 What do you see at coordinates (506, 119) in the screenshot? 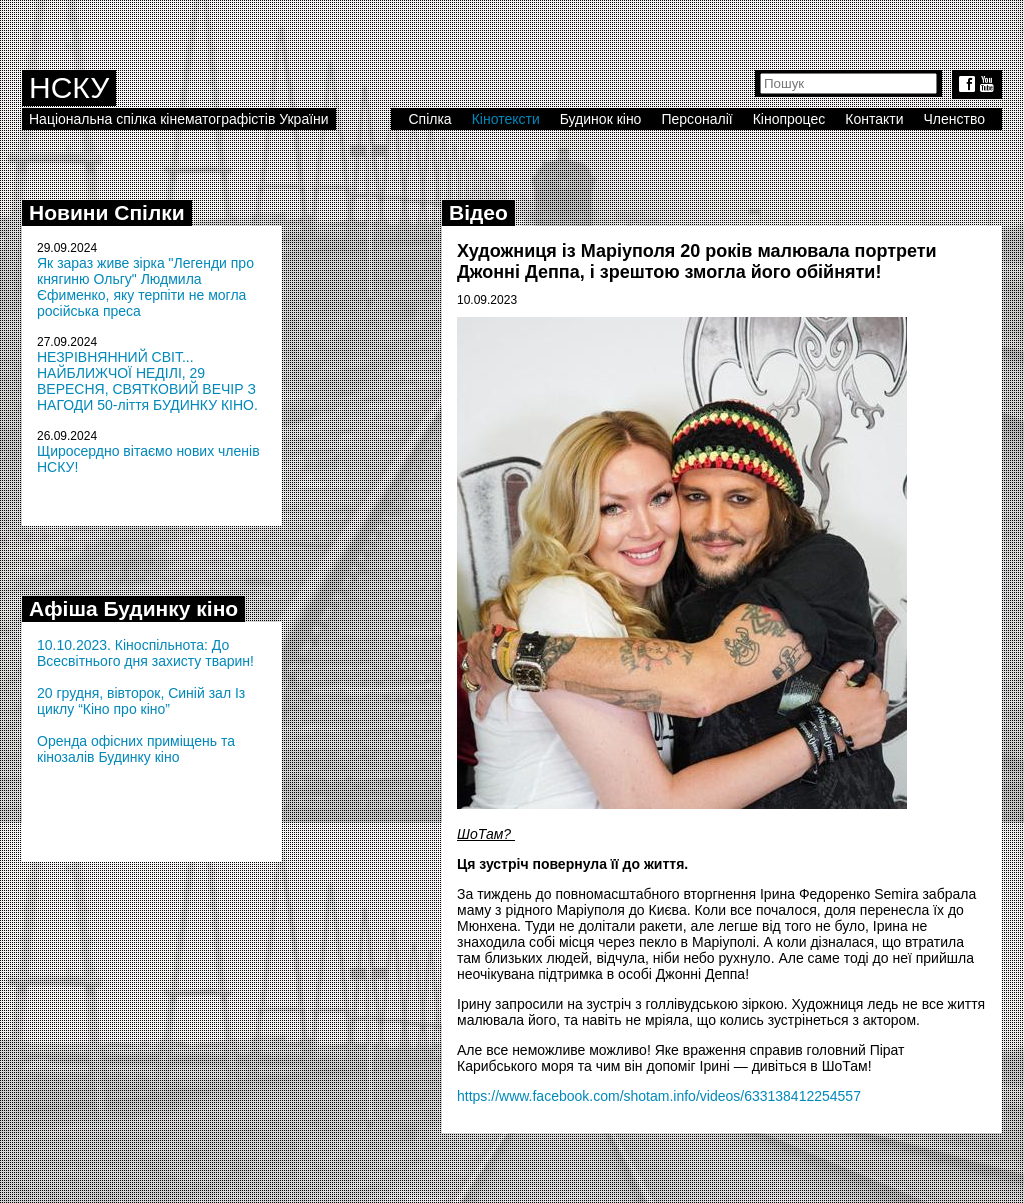
I see `Кінотексти` at bounding box center [506, 119].